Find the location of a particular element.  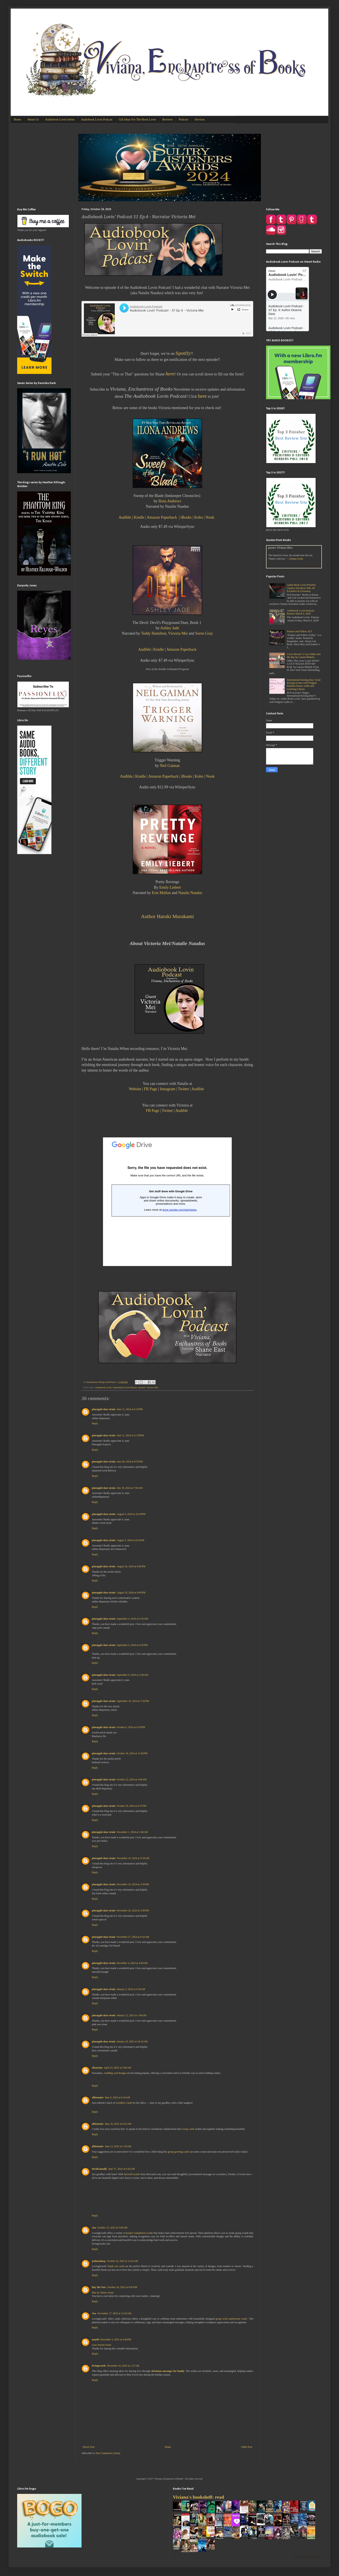

August 5, 2024 at 8:24 PM is located at coordinates (130, 1540).